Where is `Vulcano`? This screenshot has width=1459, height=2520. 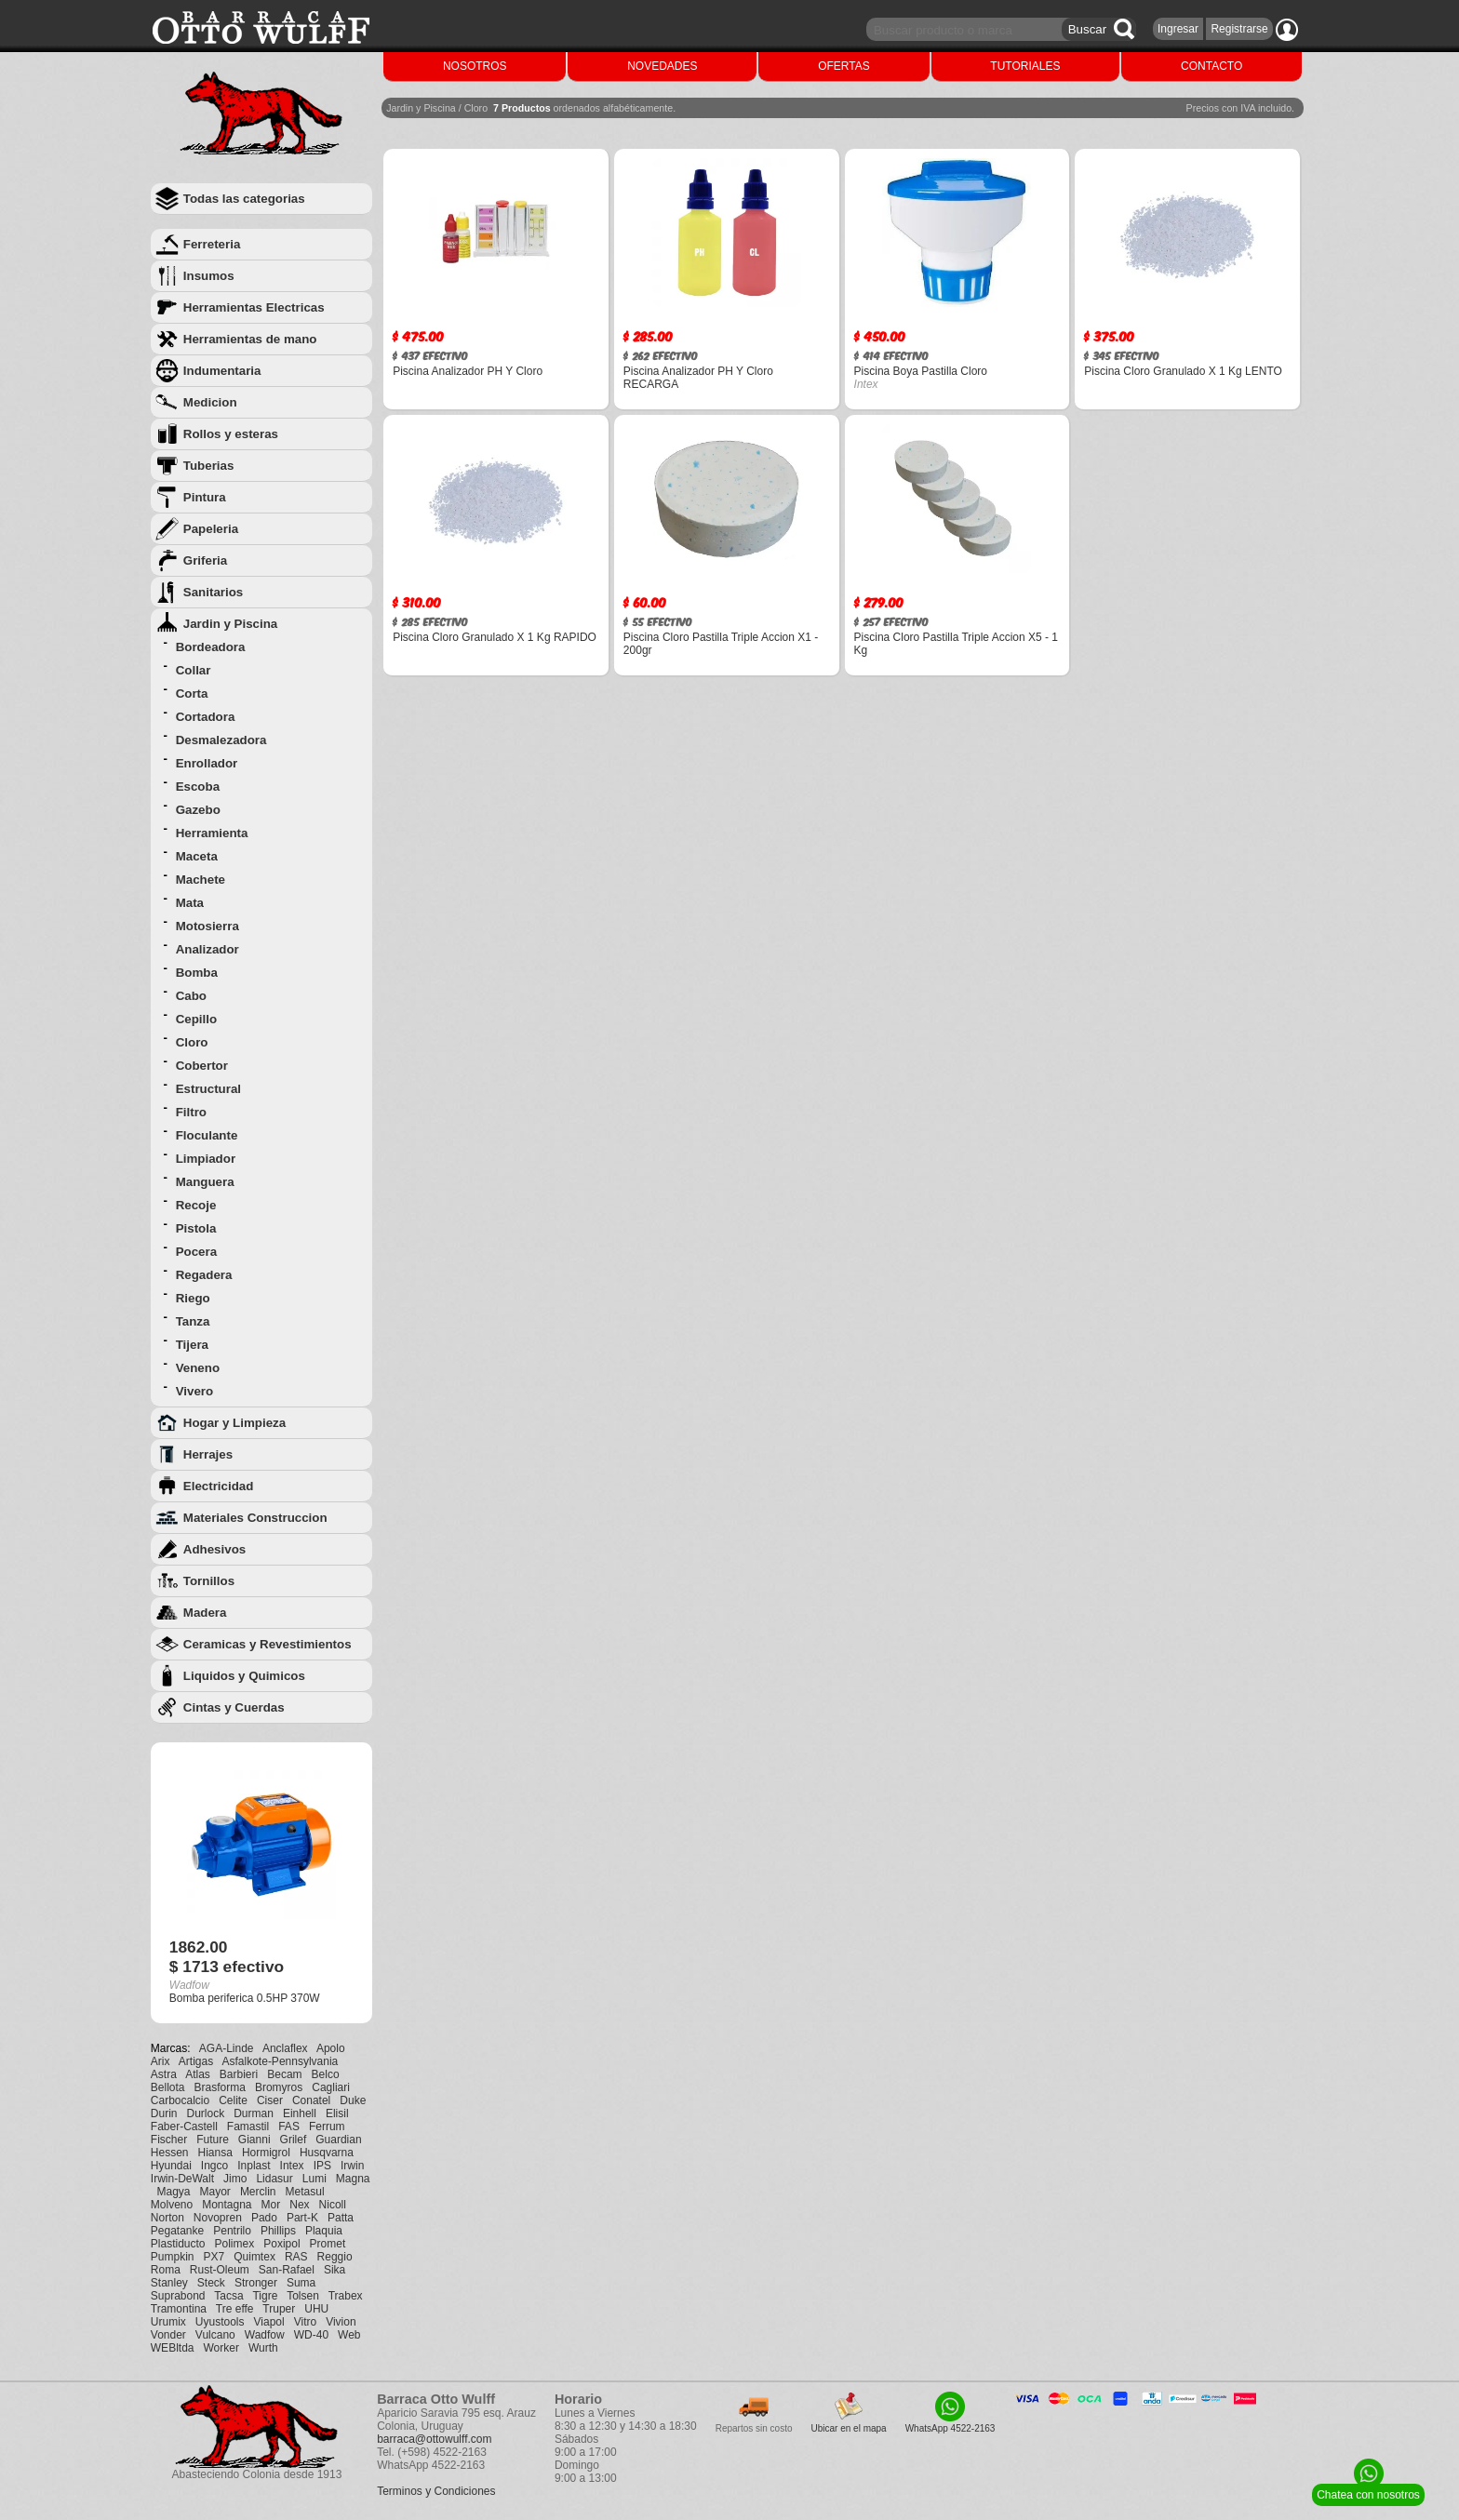 Vulcano is located at coordinates (215, 2334).